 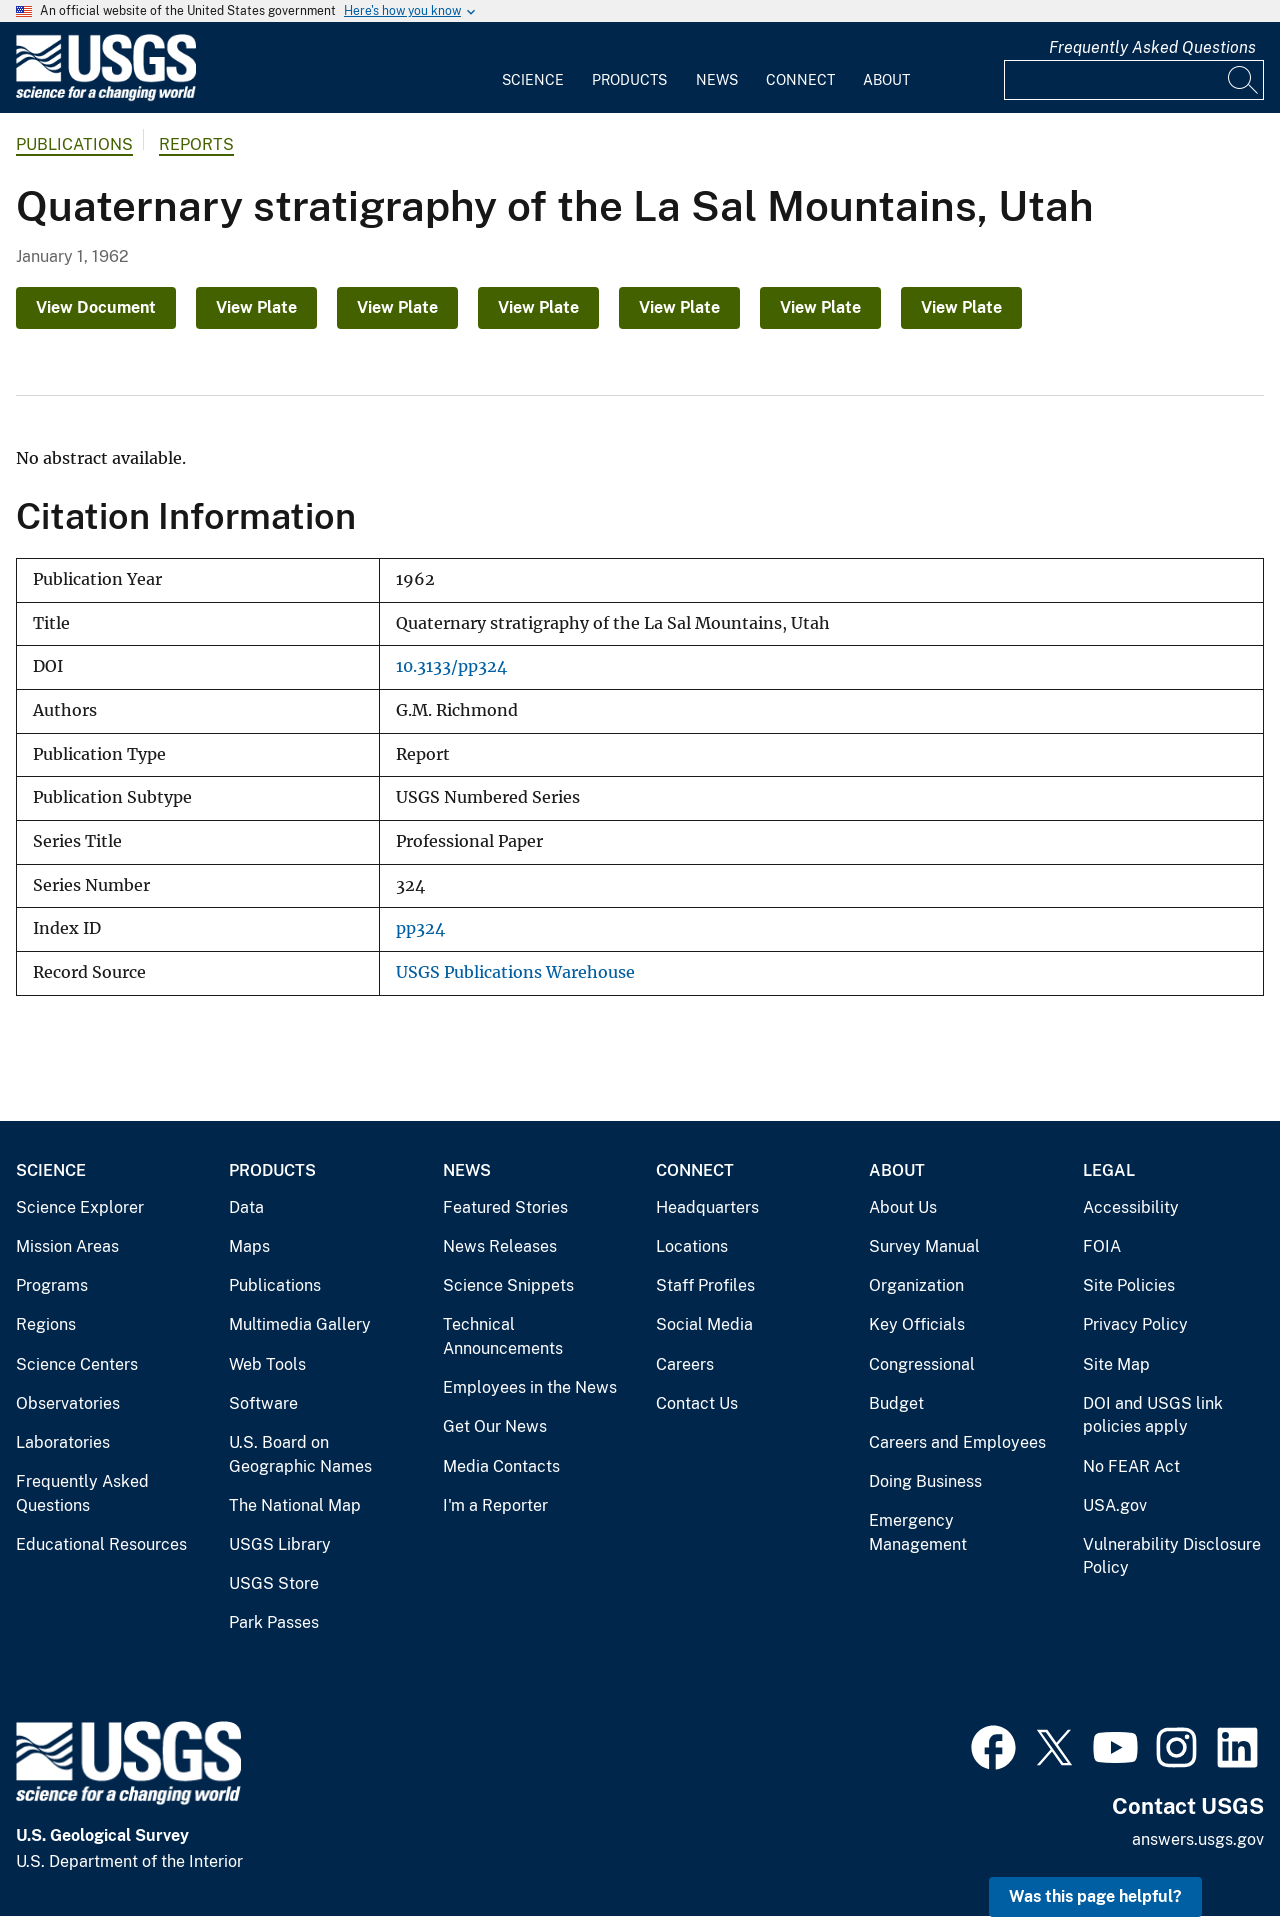 I want to click on About, so click(x=886, y=80).